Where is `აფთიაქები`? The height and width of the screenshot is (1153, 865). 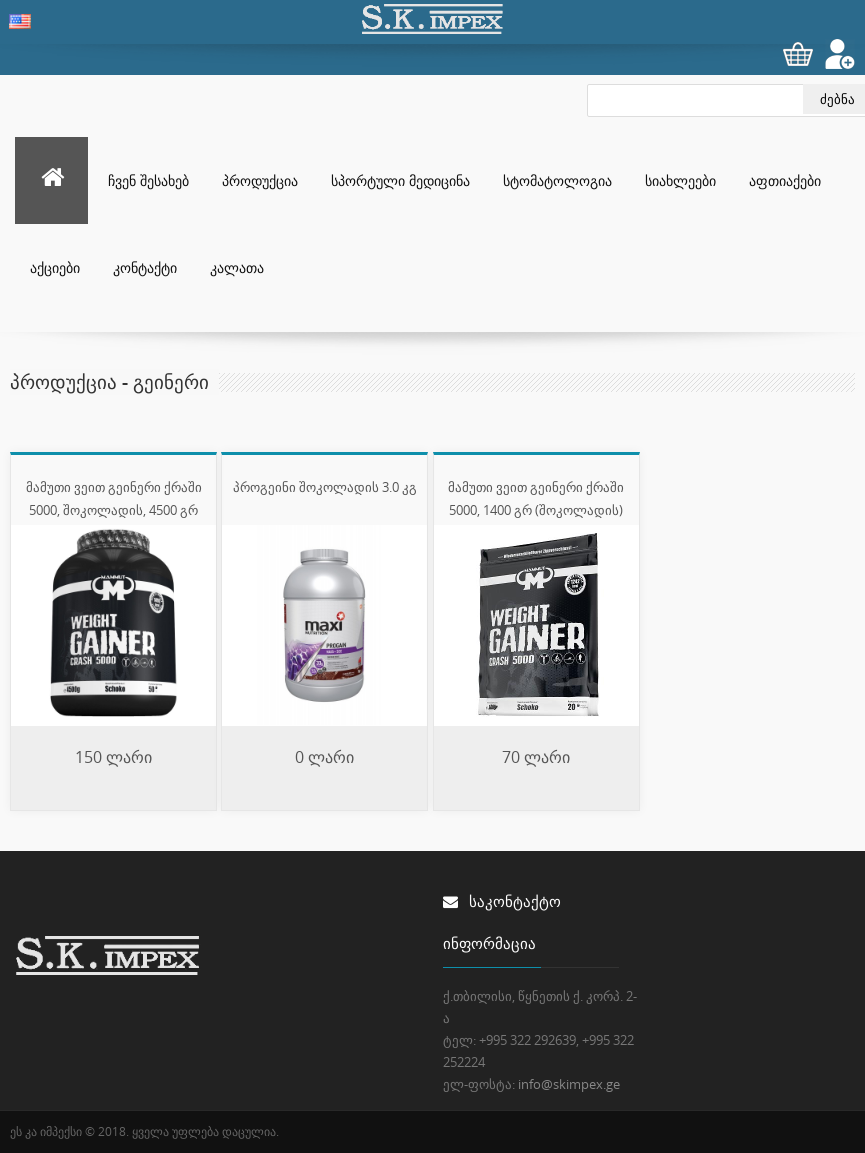 აფთიაქები is located at coordinates (785, 180).